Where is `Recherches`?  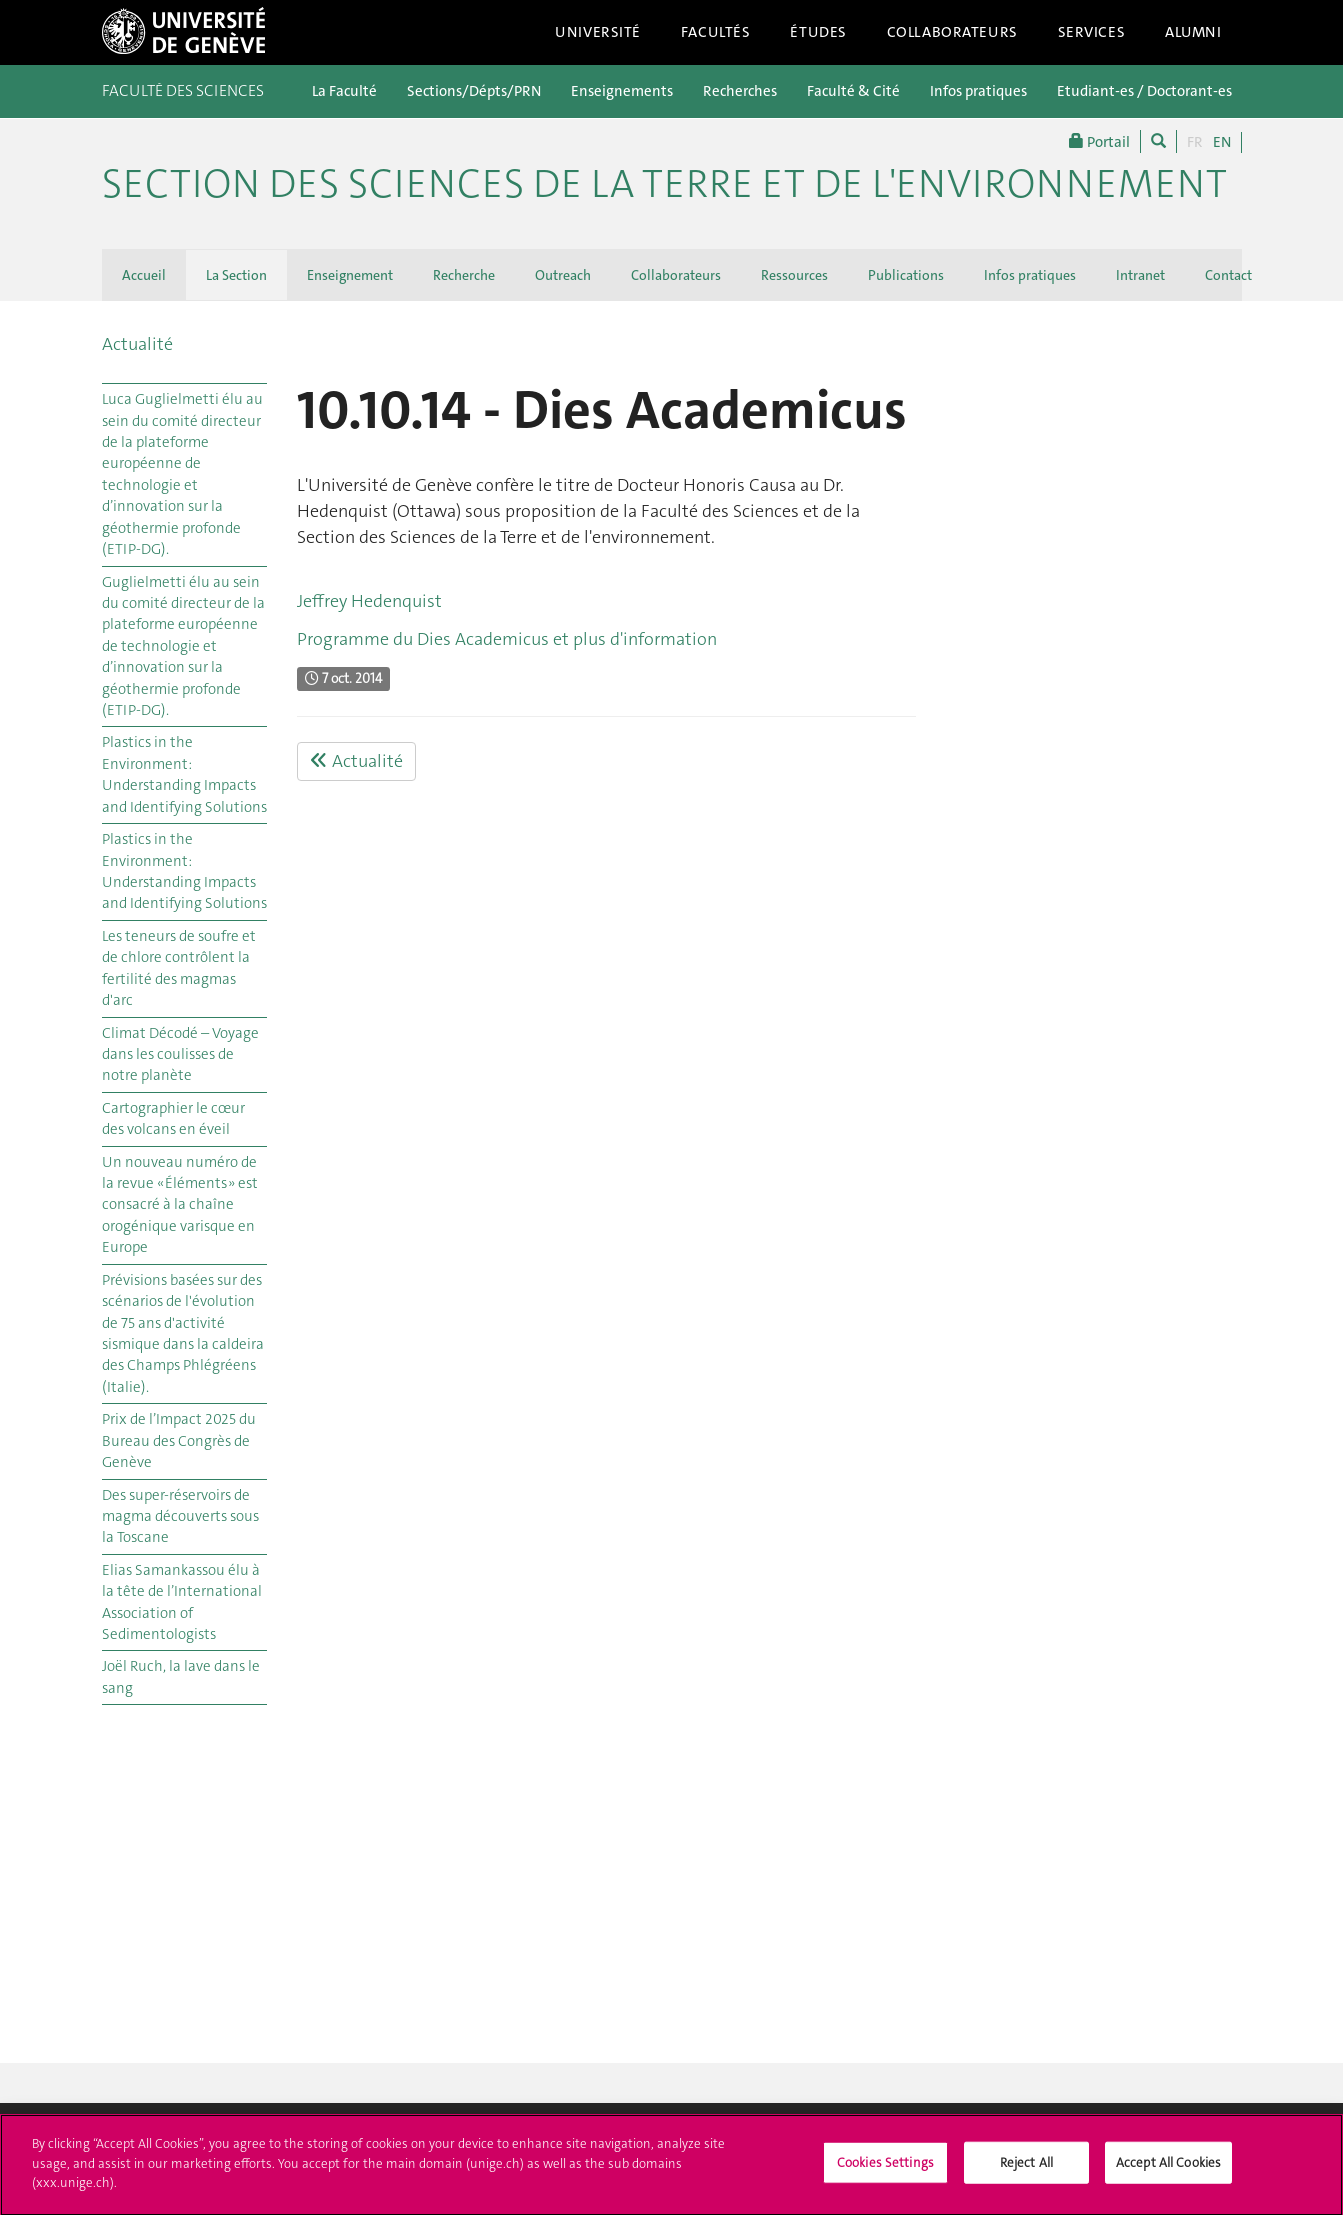
Recherches is located at coordinates (740, 91).